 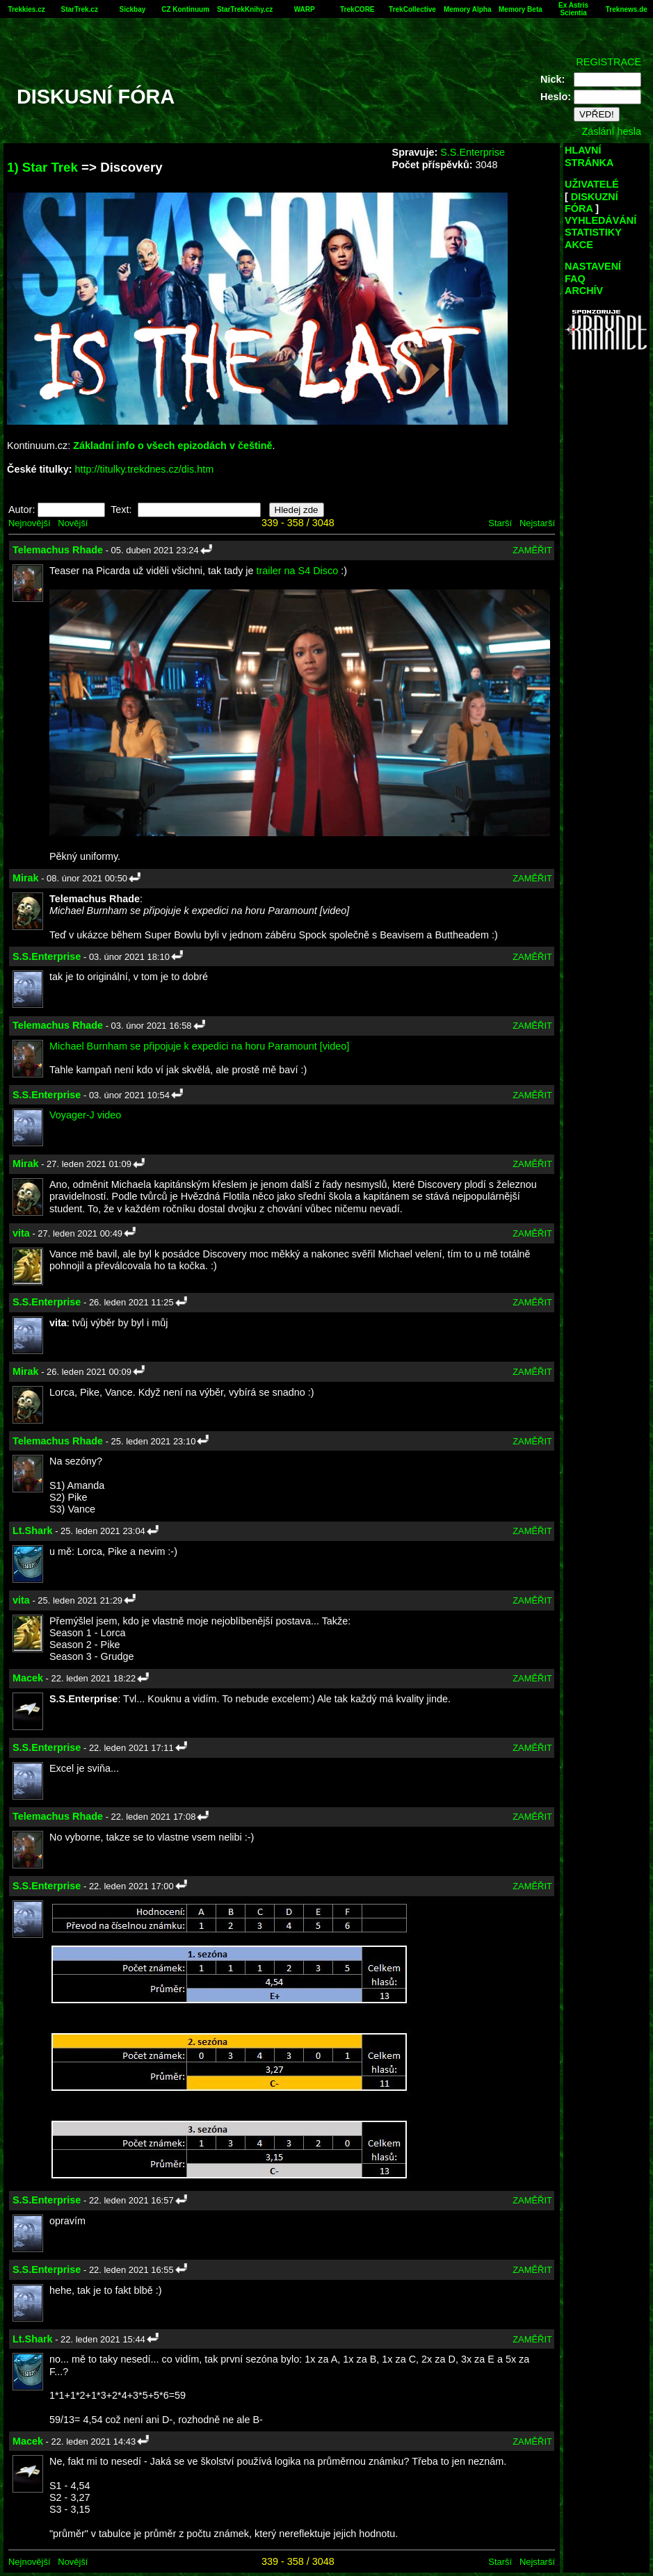 I want to click on Memory Alpha, so click(x=468, y=9).